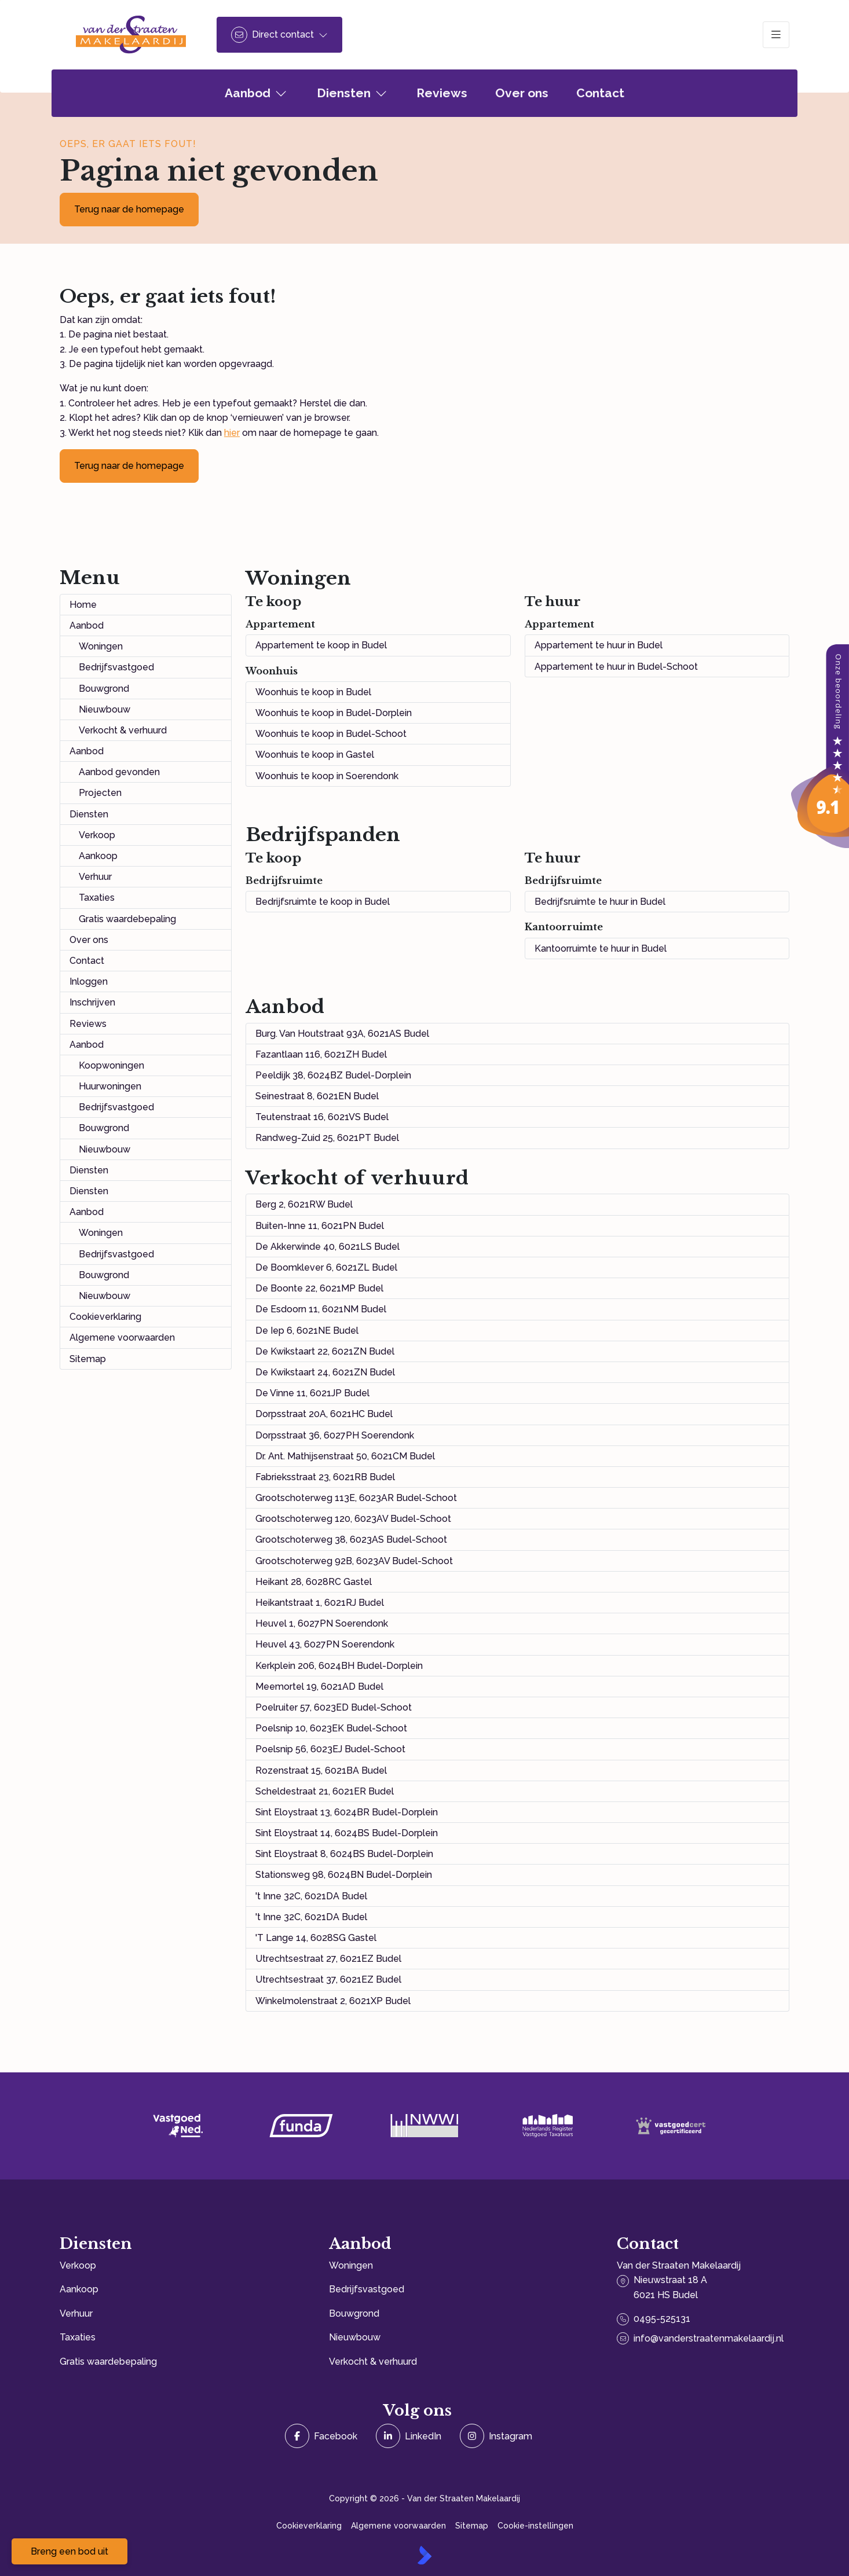 The image size is (849, 2576). Describe the element at coordinates (334, 1435) in the screenshot. I see `Dorpsstraat 36, 6027PH Soerendonk` at that location.